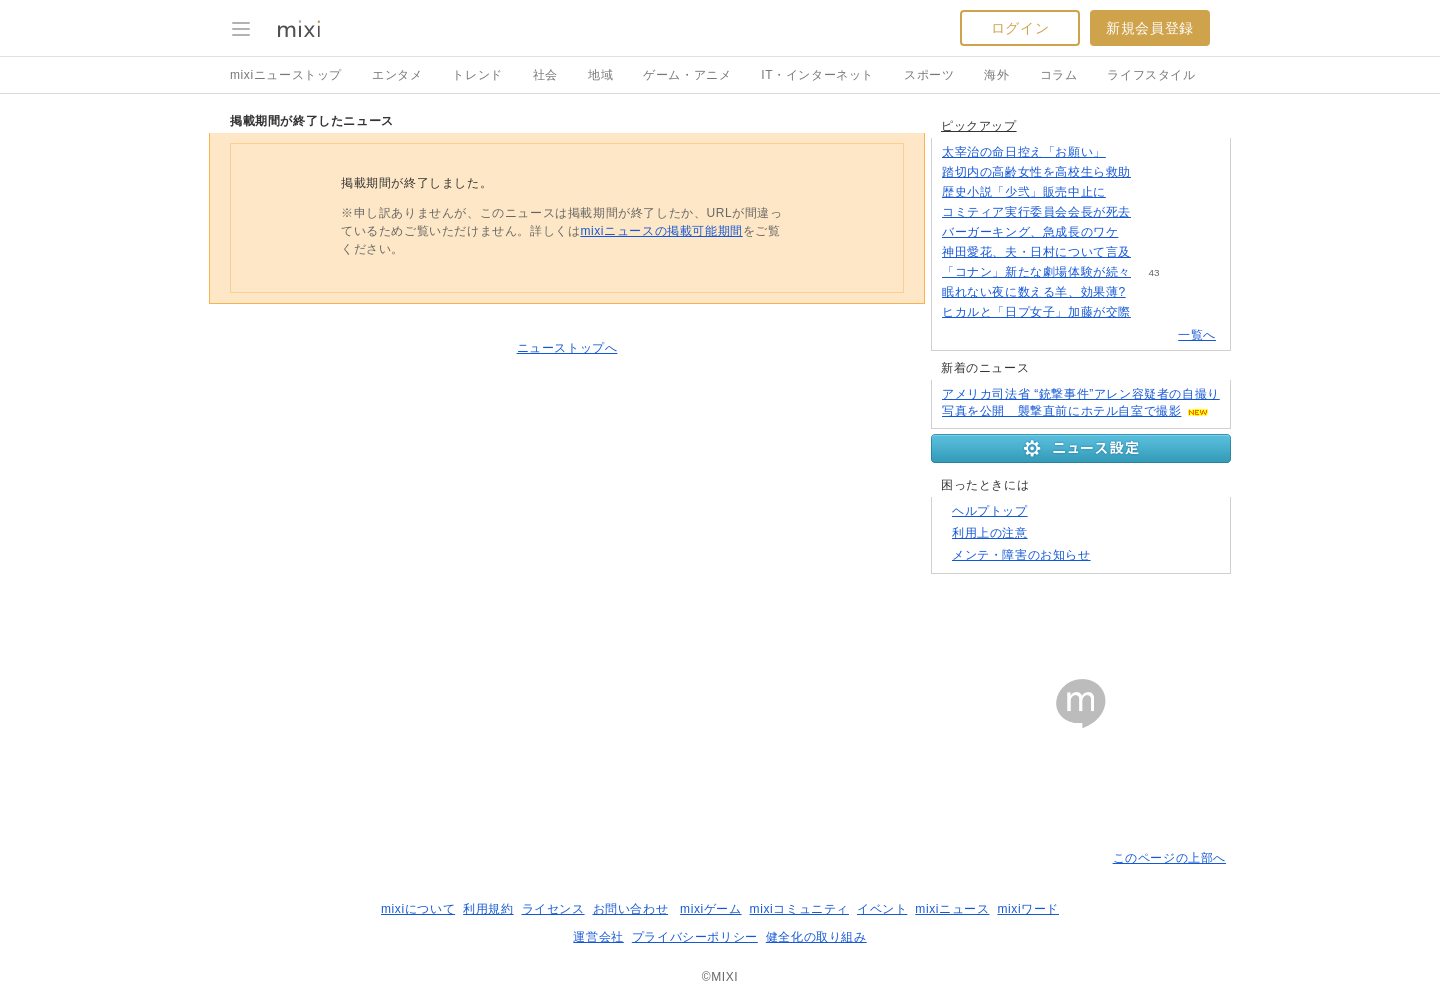 Image resolution: width=1440 pixels, height=1002 pixels. What do you see at coordinates (397, 75) in the screenshot?
I see `エンタメ` at bounding box center [397, 75].